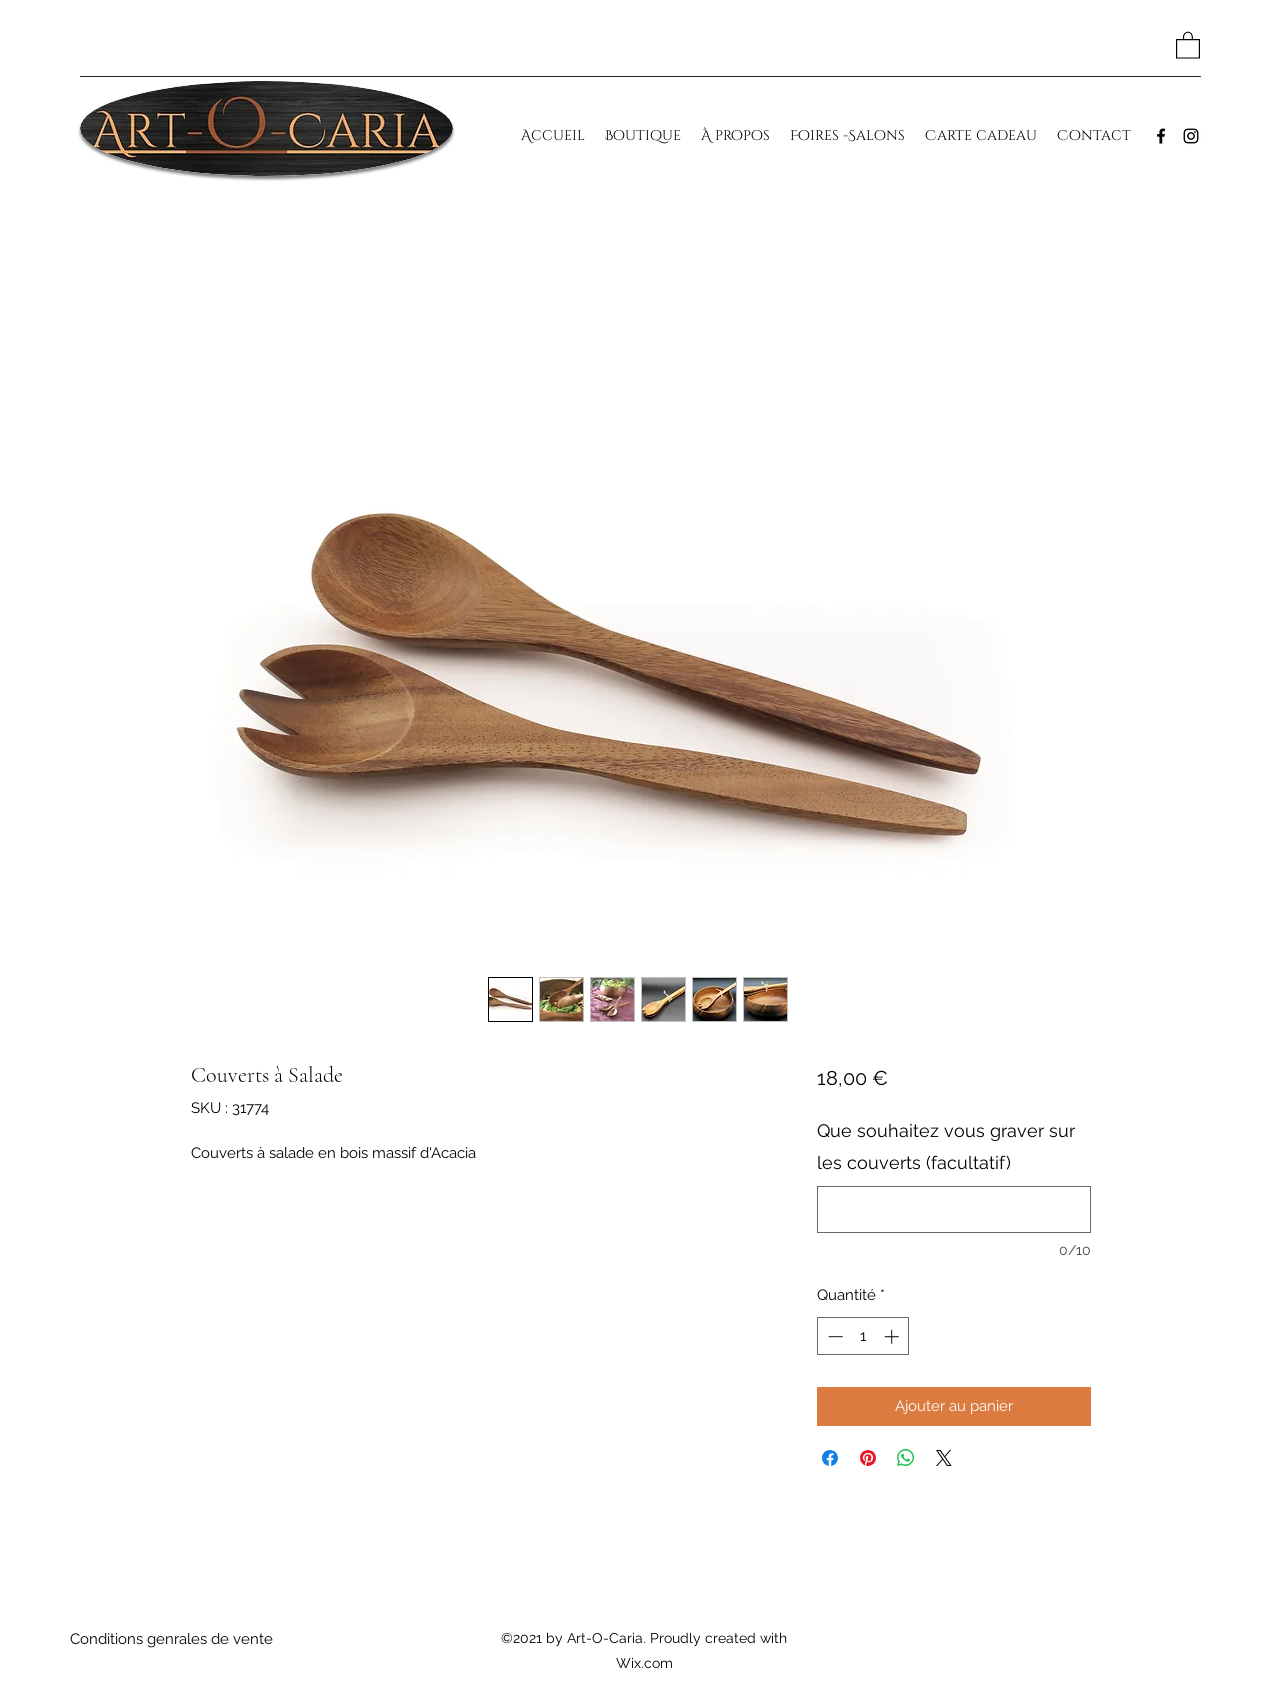 Image resolution: width=1281 pixels, height=1707 pixels. I want to click on [Épinglez sur Pinterest], so click(868, 1458).